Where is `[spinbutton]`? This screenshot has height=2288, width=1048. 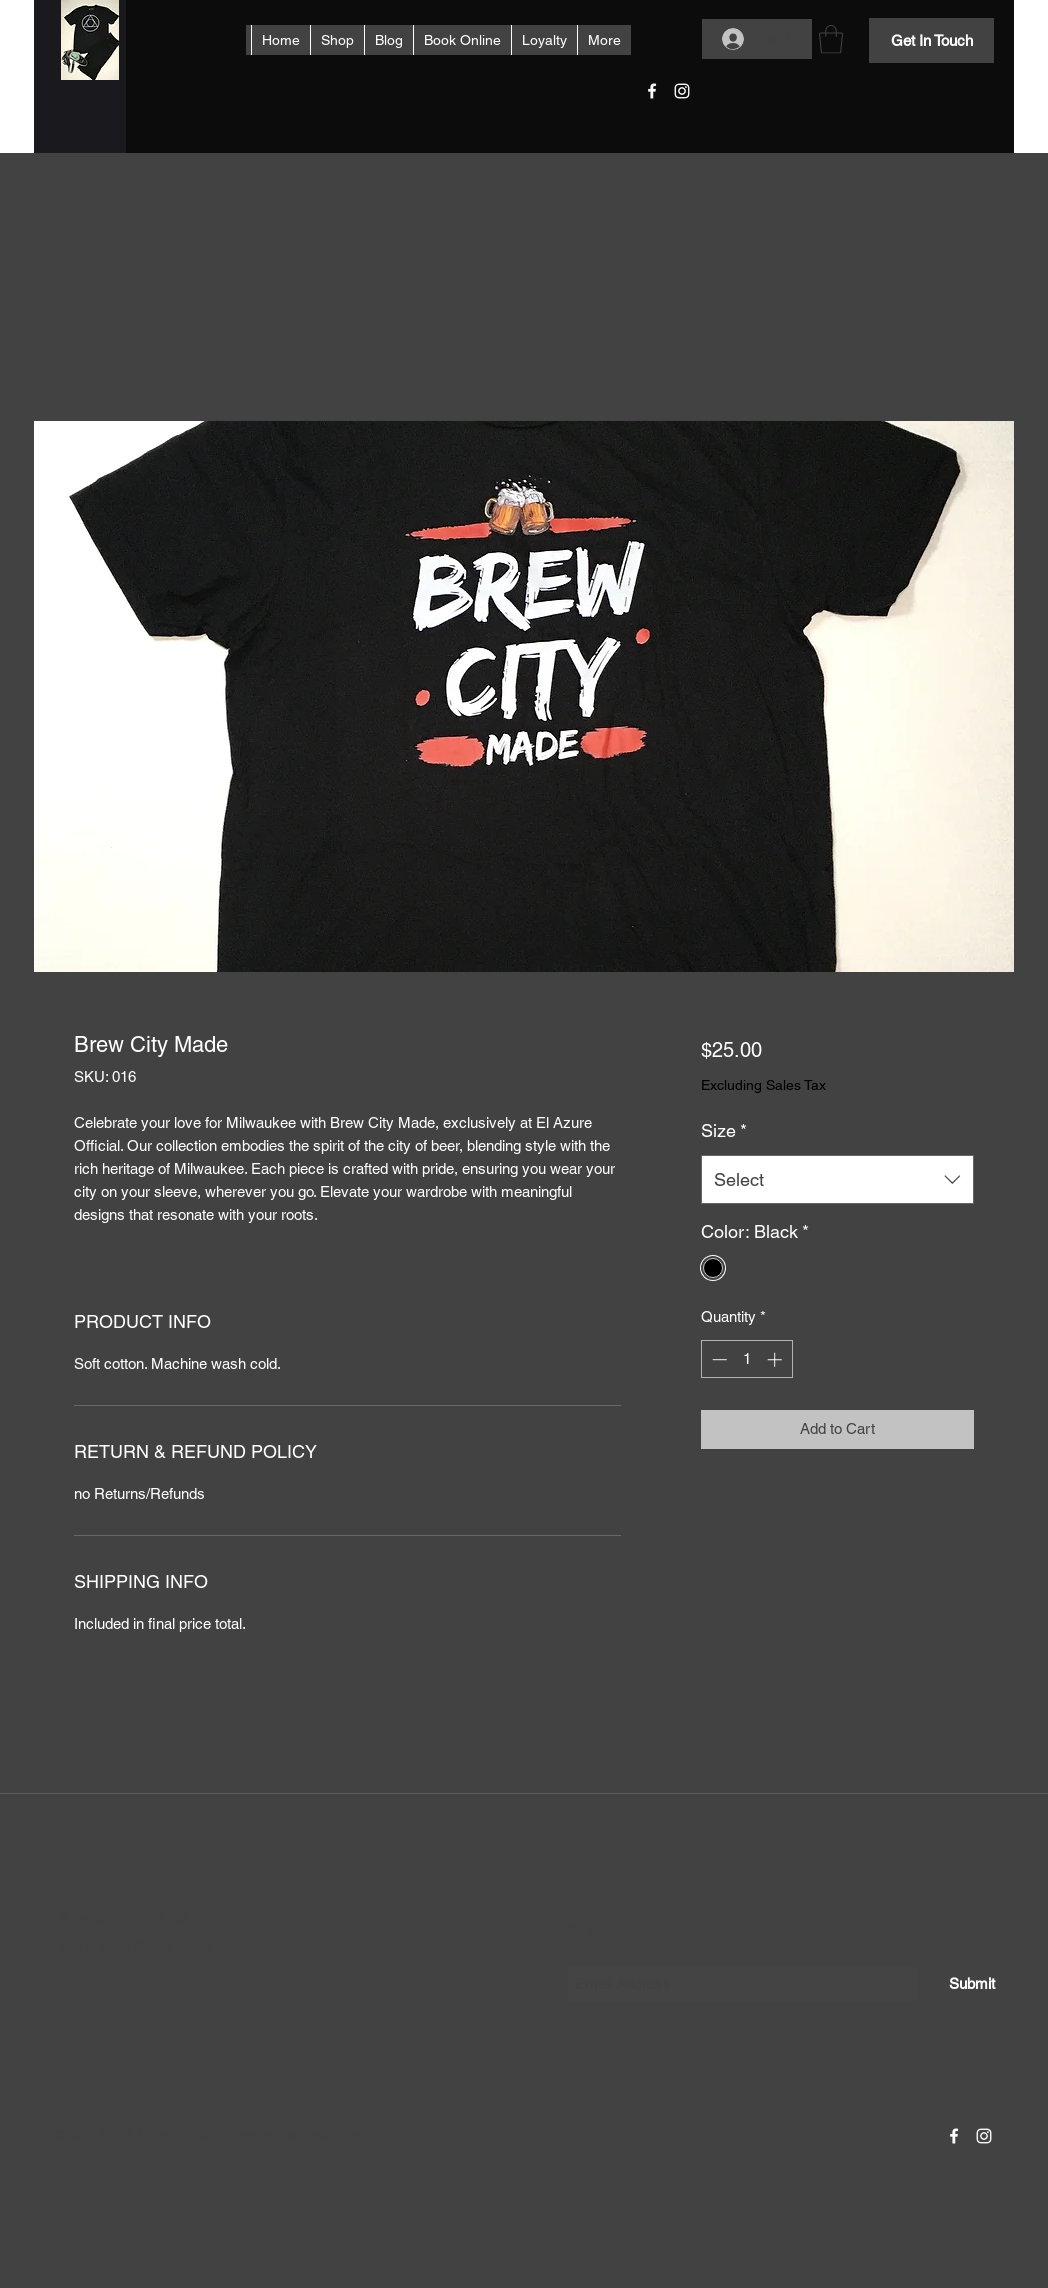 [spinbutton] is located at coordinates (746, 1359).